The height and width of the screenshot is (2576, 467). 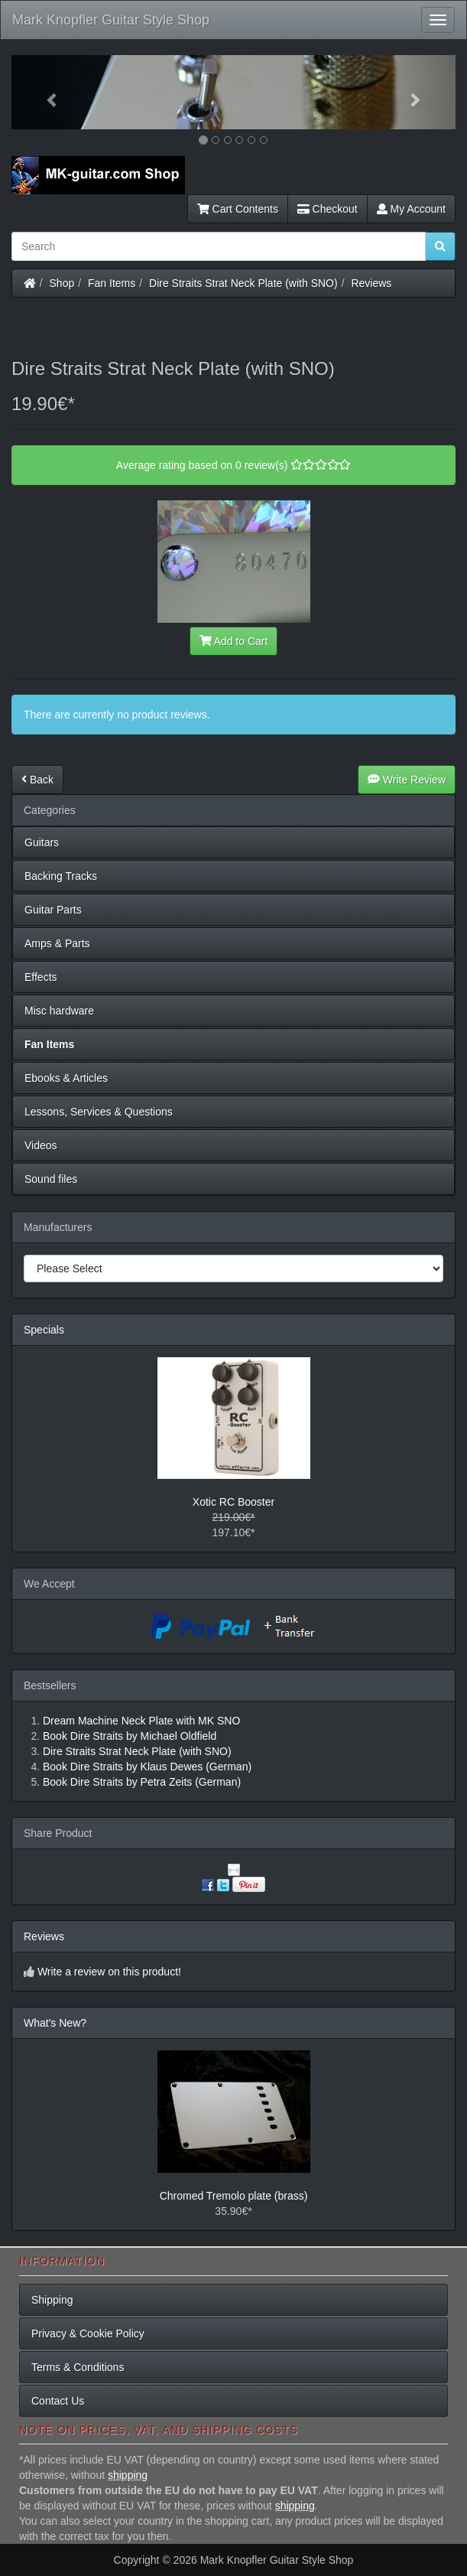 I want to click on Sound files, so click(x=50, y=1179).